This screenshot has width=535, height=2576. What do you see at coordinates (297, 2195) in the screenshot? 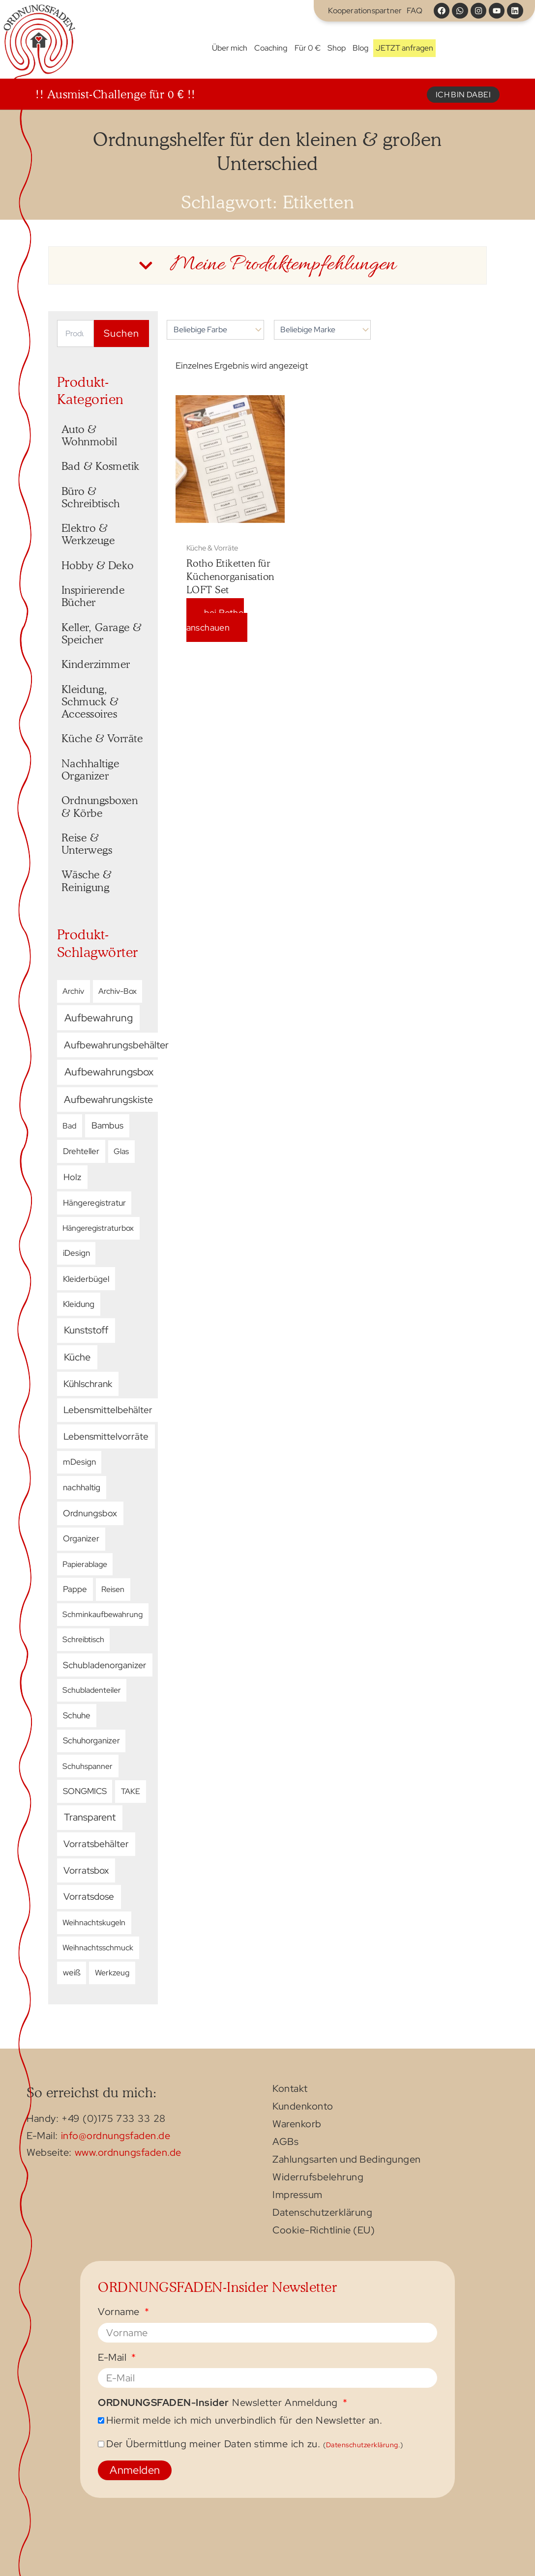
I see `Impressum` at bounding box center [297, 2195].